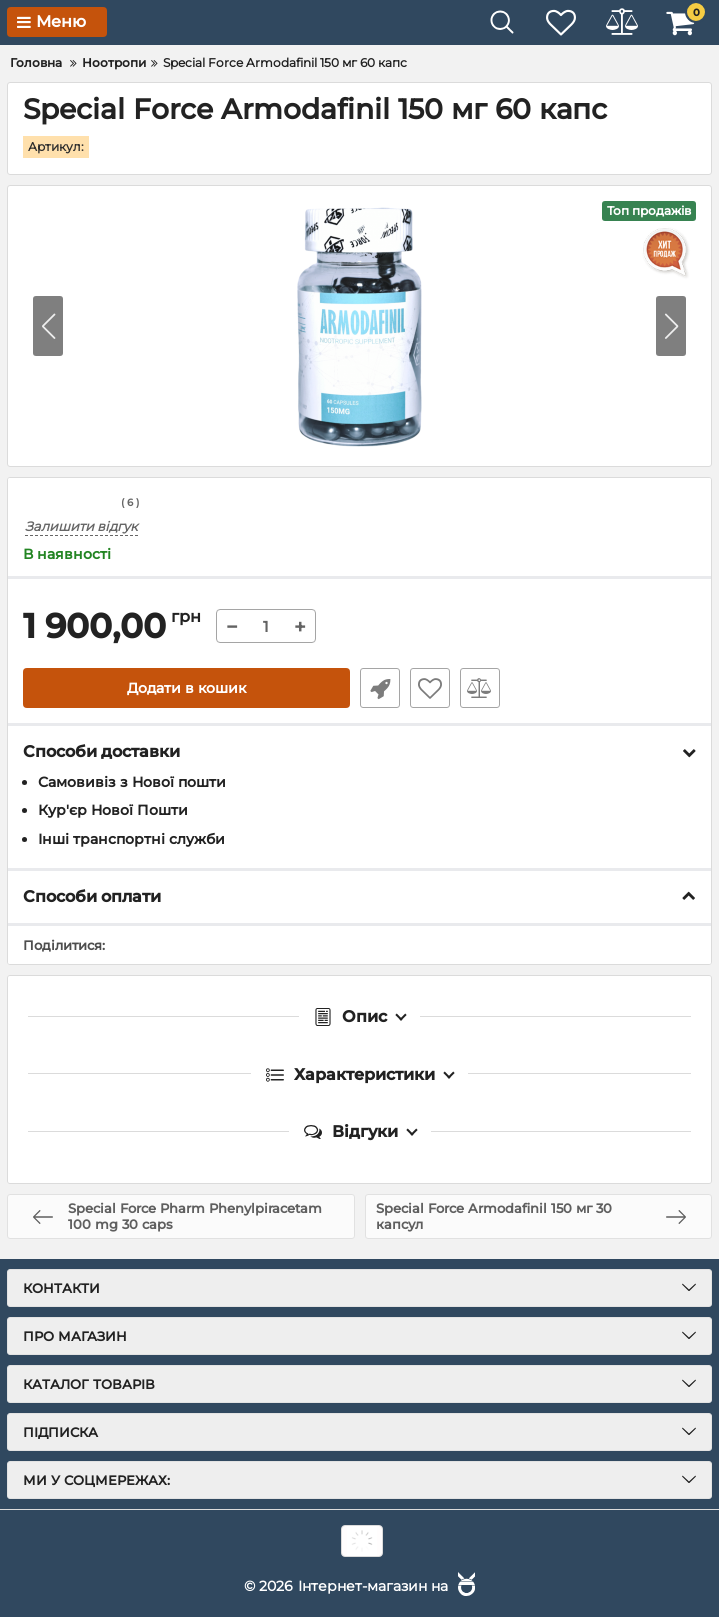 The width and height of the screenshot is (719, 1617). Describe the element at coordinates (186, 688) in the screenshot. I see `Додати в кошик` at that location.